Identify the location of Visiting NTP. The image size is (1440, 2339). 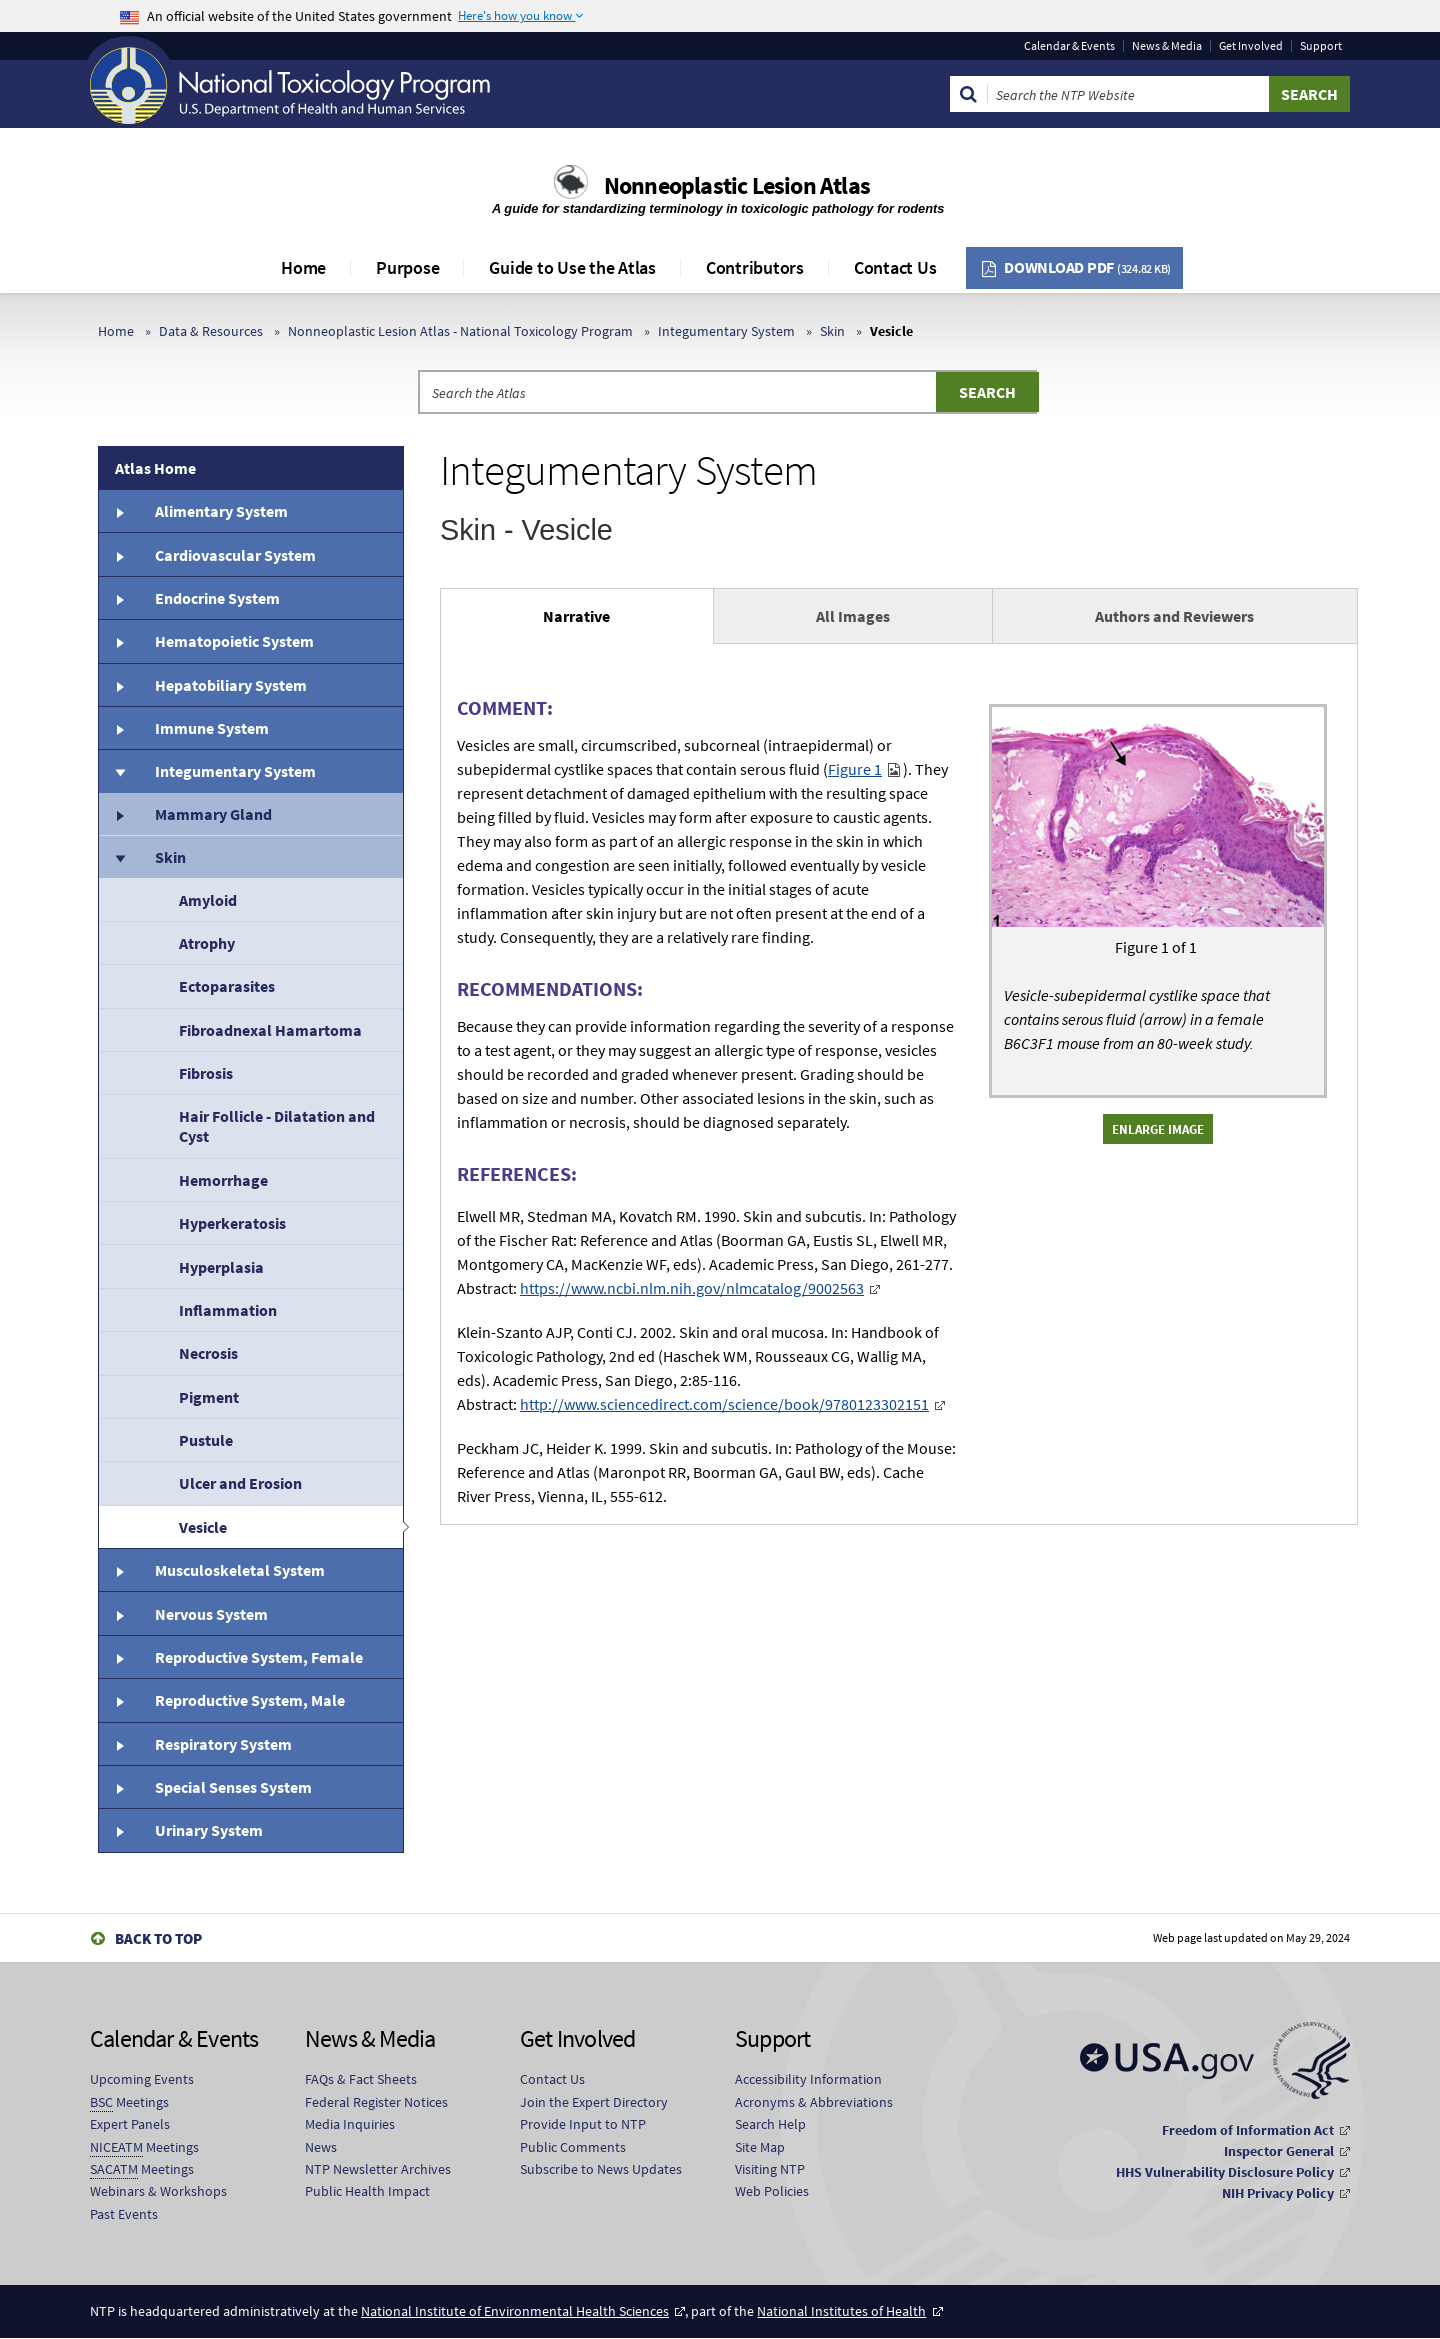
(770, 2169).